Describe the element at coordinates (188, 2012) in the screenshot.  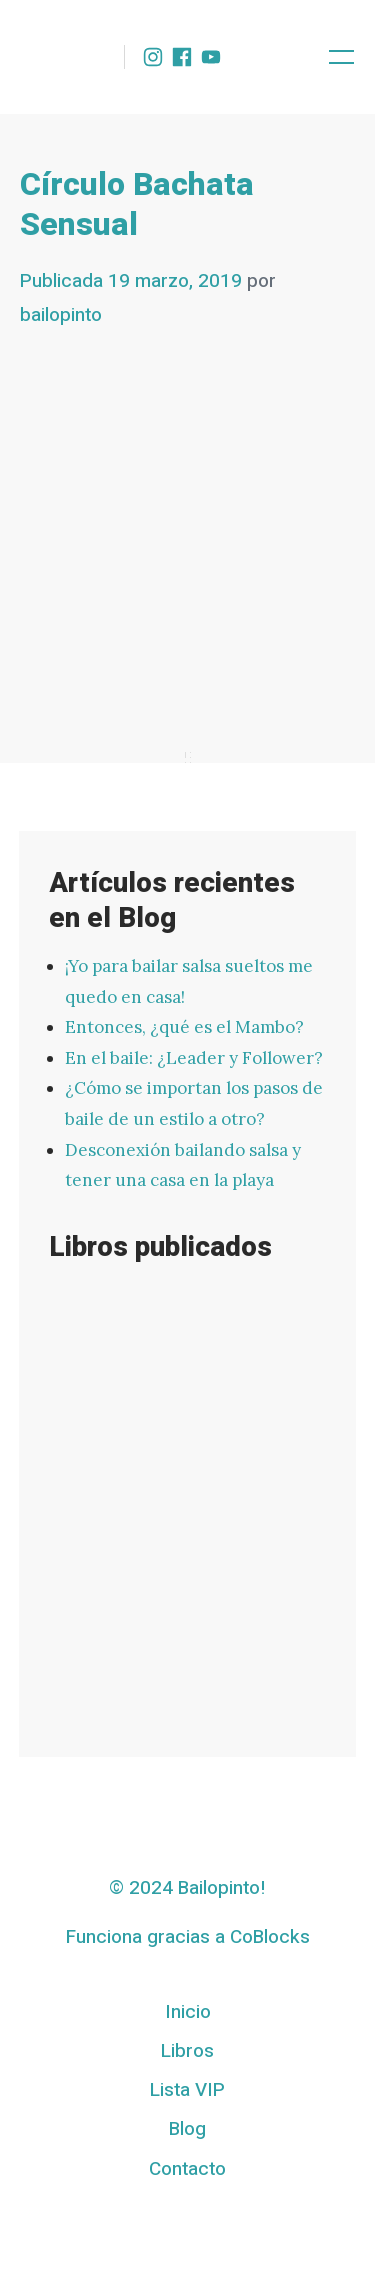
I see `Inicio` at that location.